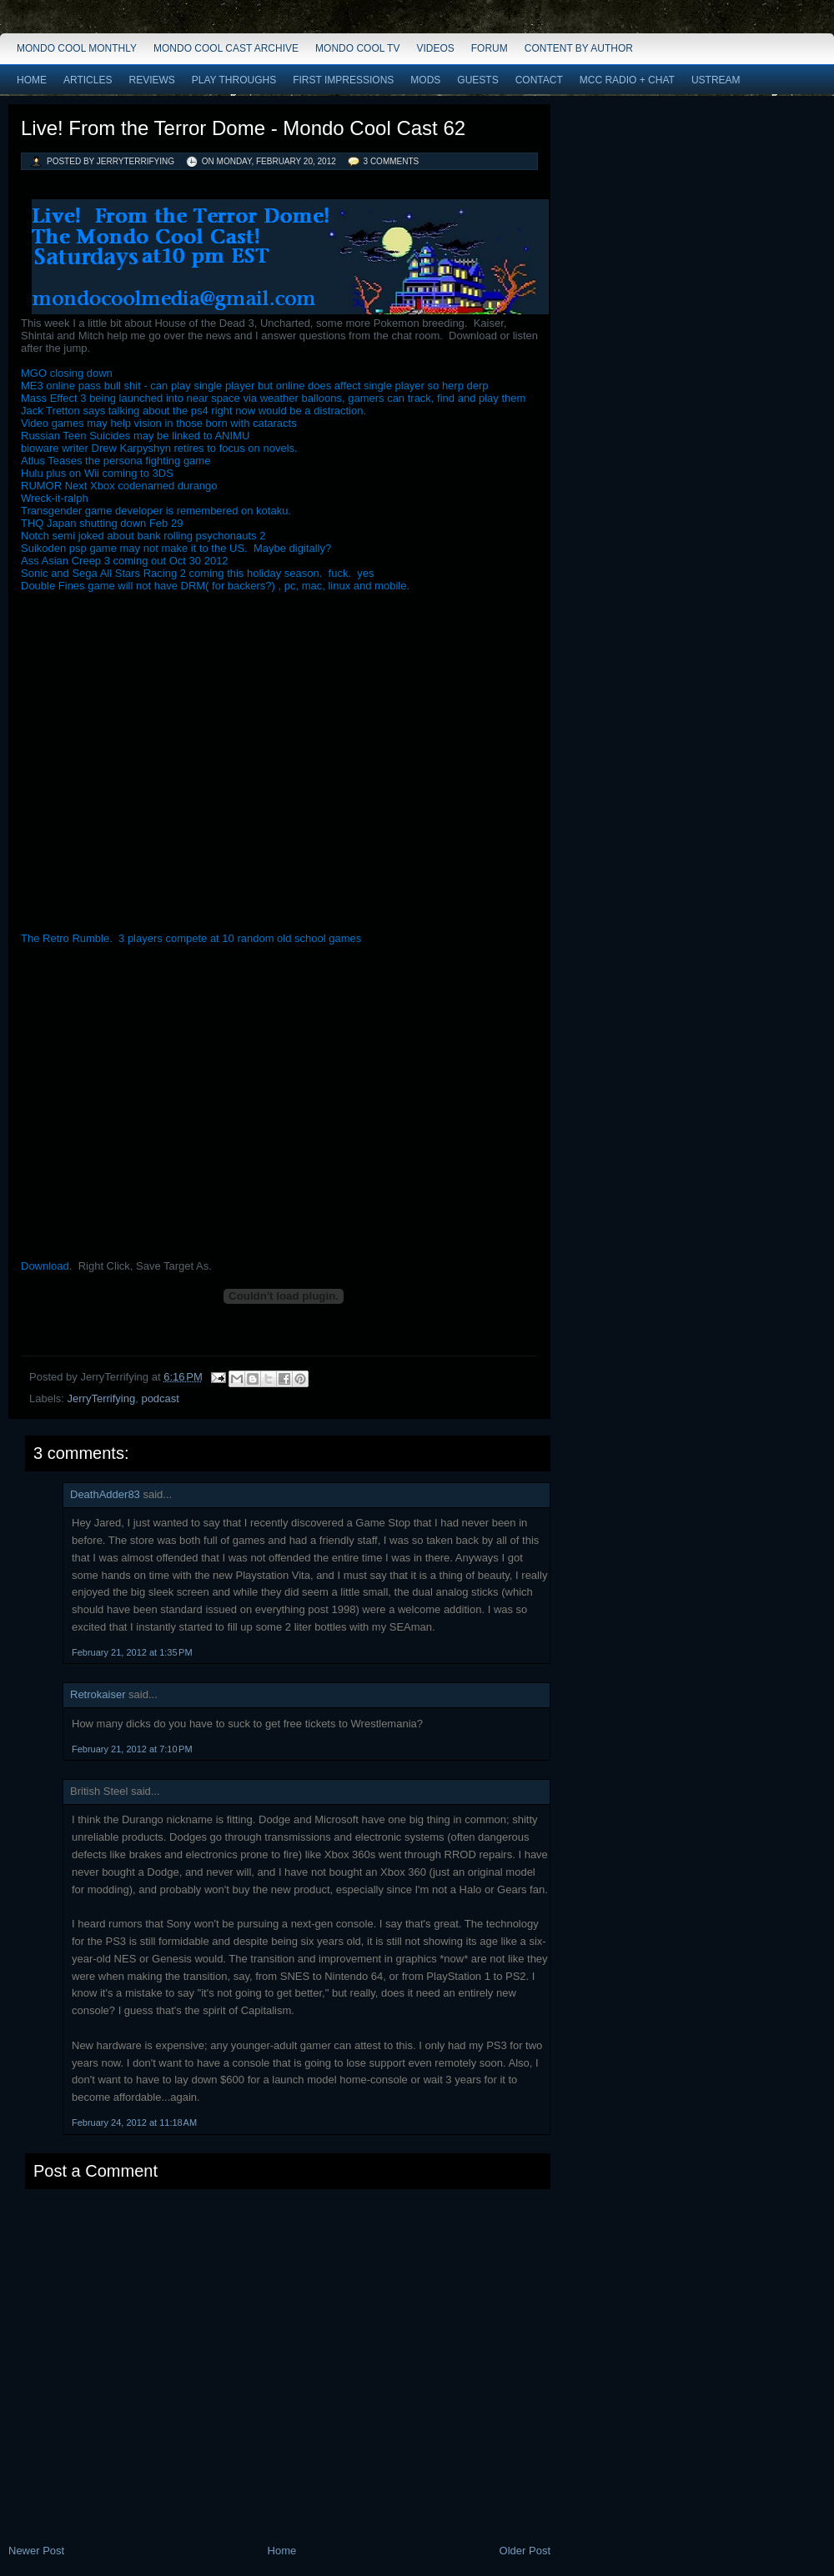 The width and height of the screenshot is (834, 2576). What do you see at coordinates (115, 460) in the screenshot?
I see `Atlus Teases the persona fighting game` at bounding box center [115, 460].